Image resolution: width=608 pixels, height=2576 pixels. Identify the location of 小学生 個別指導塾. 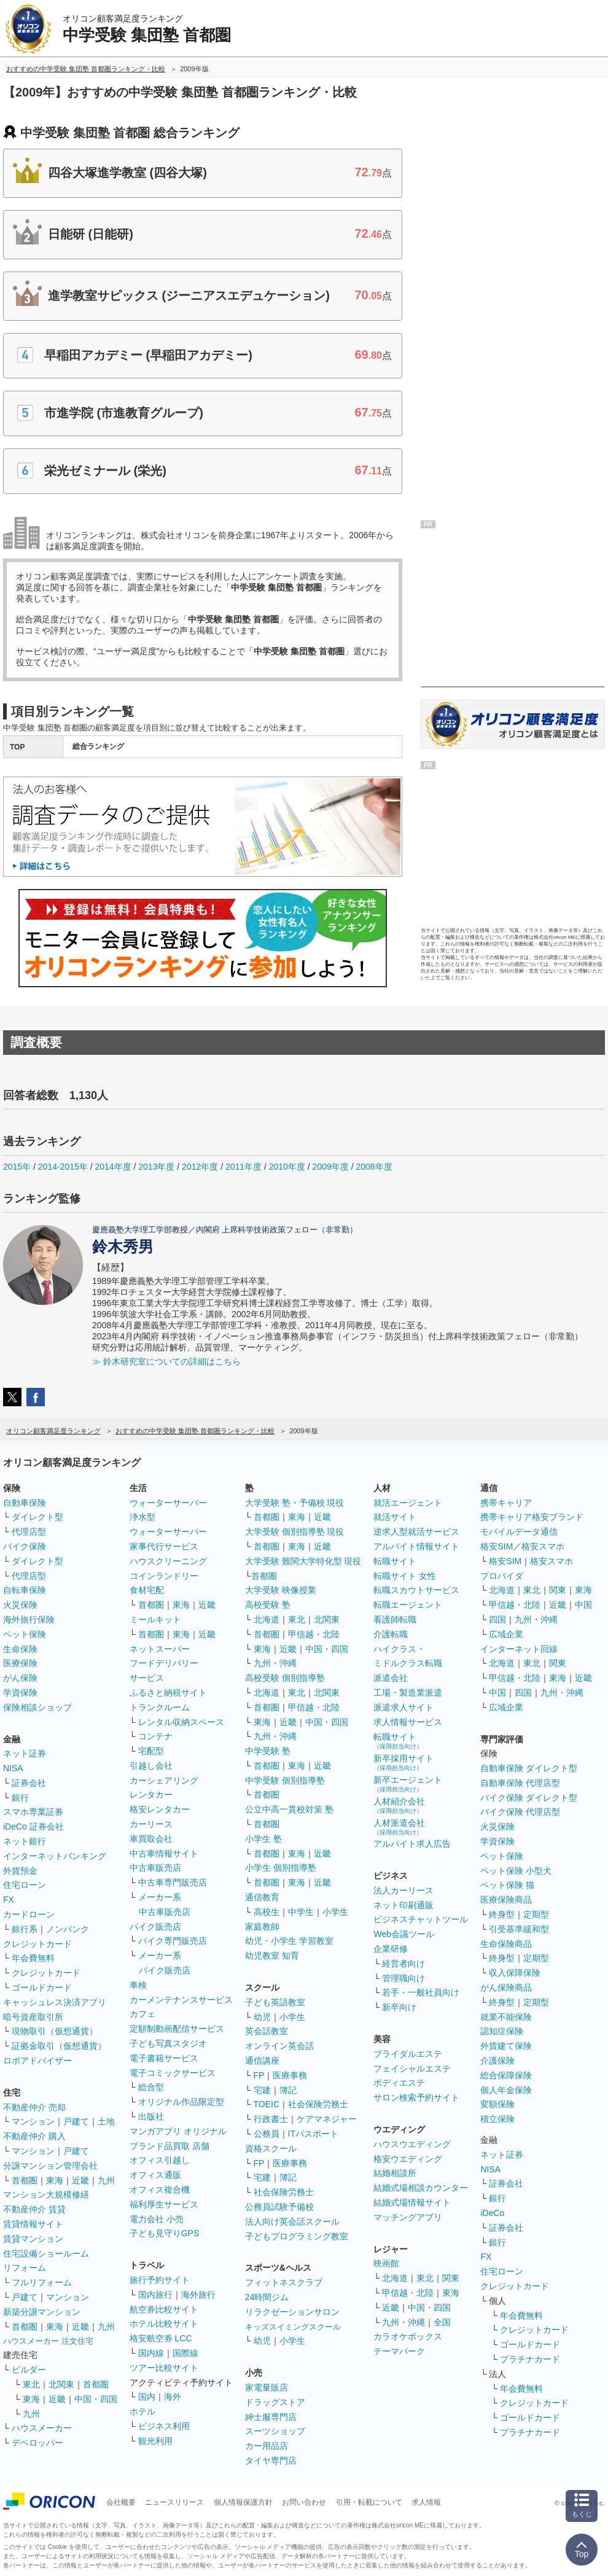
(280, 1868).